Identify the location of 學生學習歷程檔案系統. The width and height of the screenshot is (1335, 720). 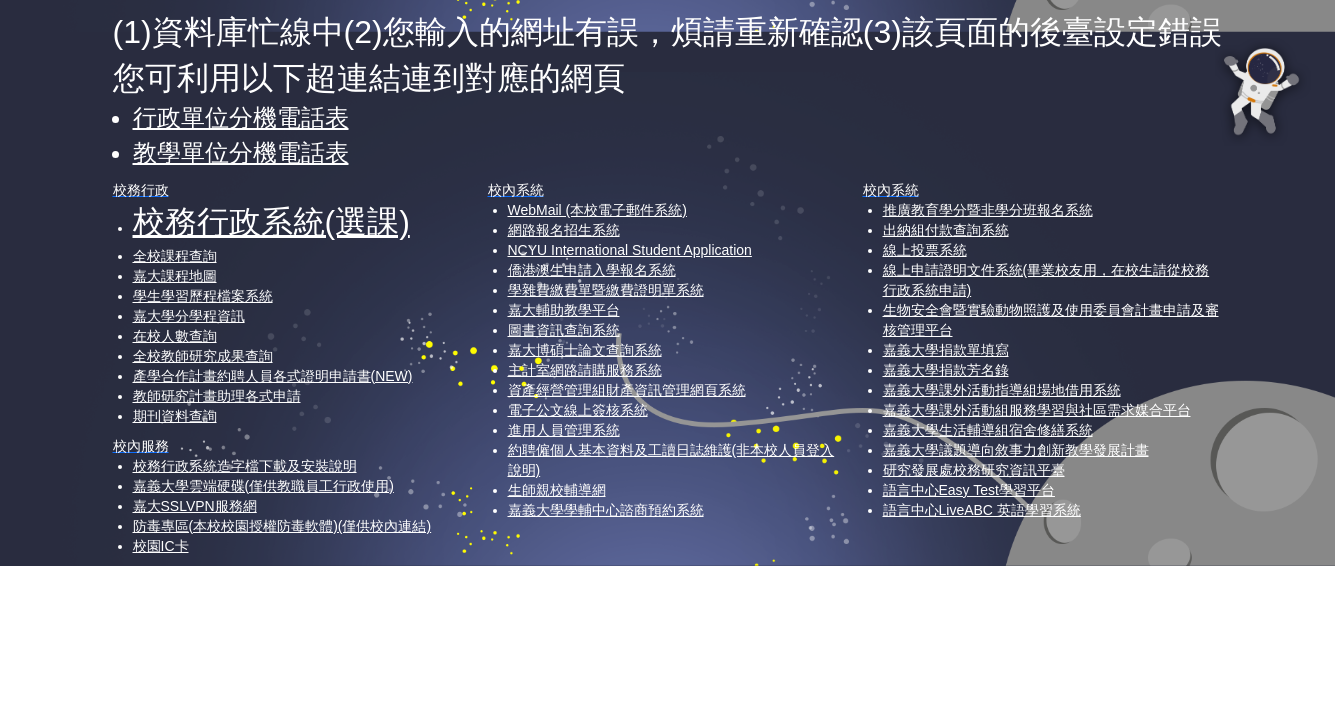
(203, 296).